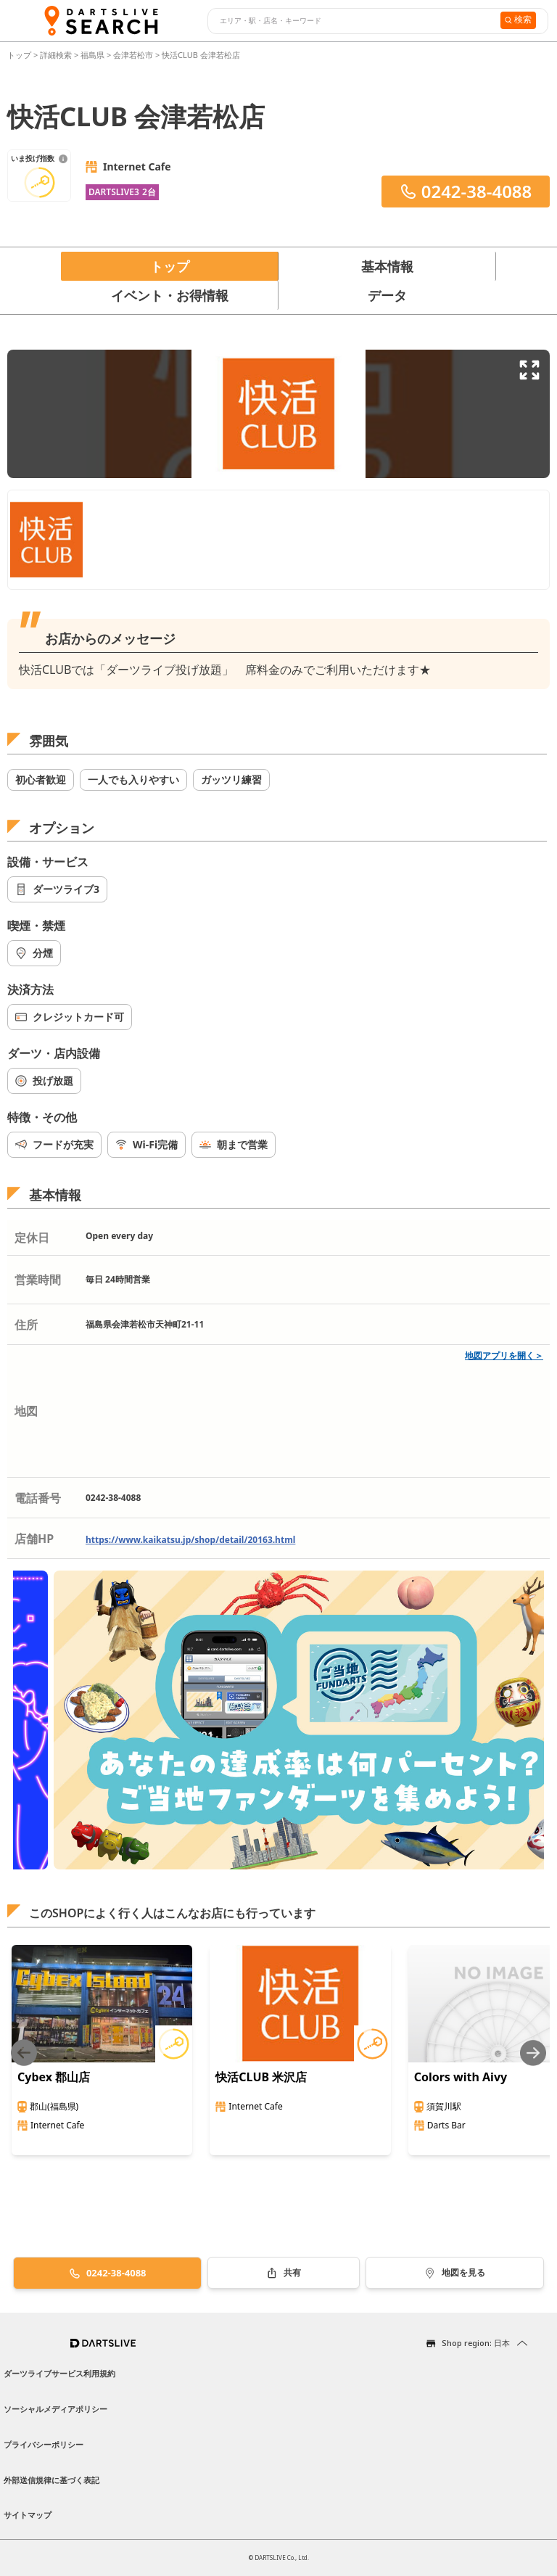  I want to click on [Previous slide], so click(24, 2052).